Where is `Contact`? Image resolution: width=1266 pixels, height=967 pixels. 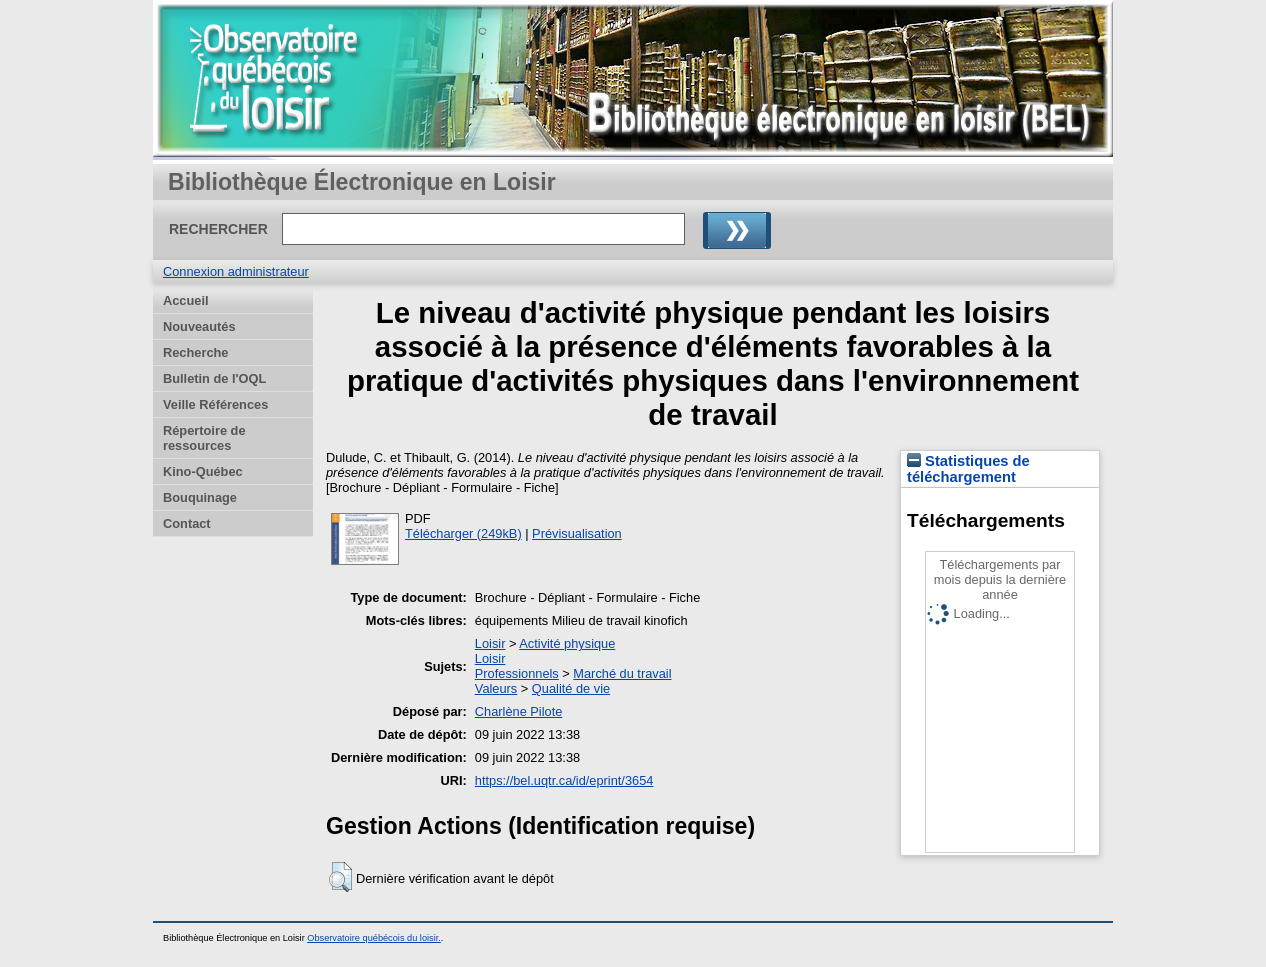
Contact is located at coordinates (187, 523).